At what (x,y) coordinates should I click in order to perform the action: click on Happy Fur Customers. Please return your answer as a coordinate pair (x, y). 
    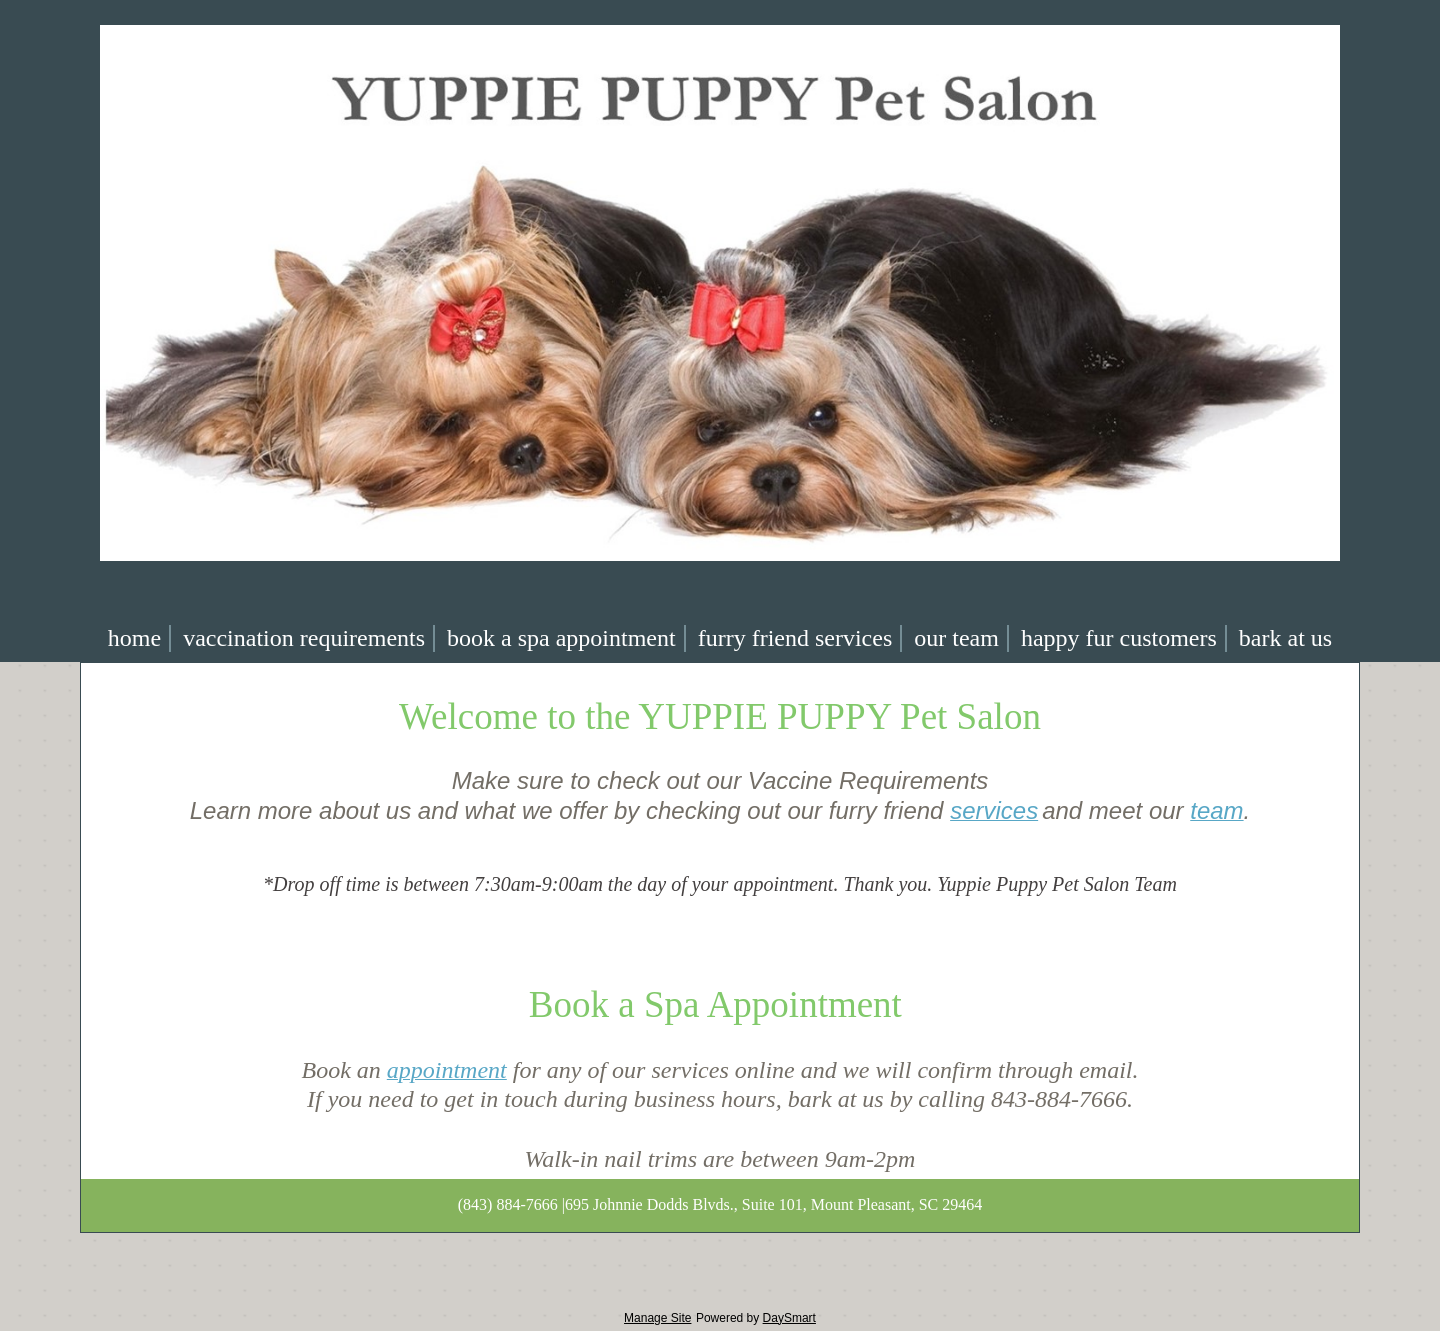
    Looking at the image, I should click on (1119, 638).